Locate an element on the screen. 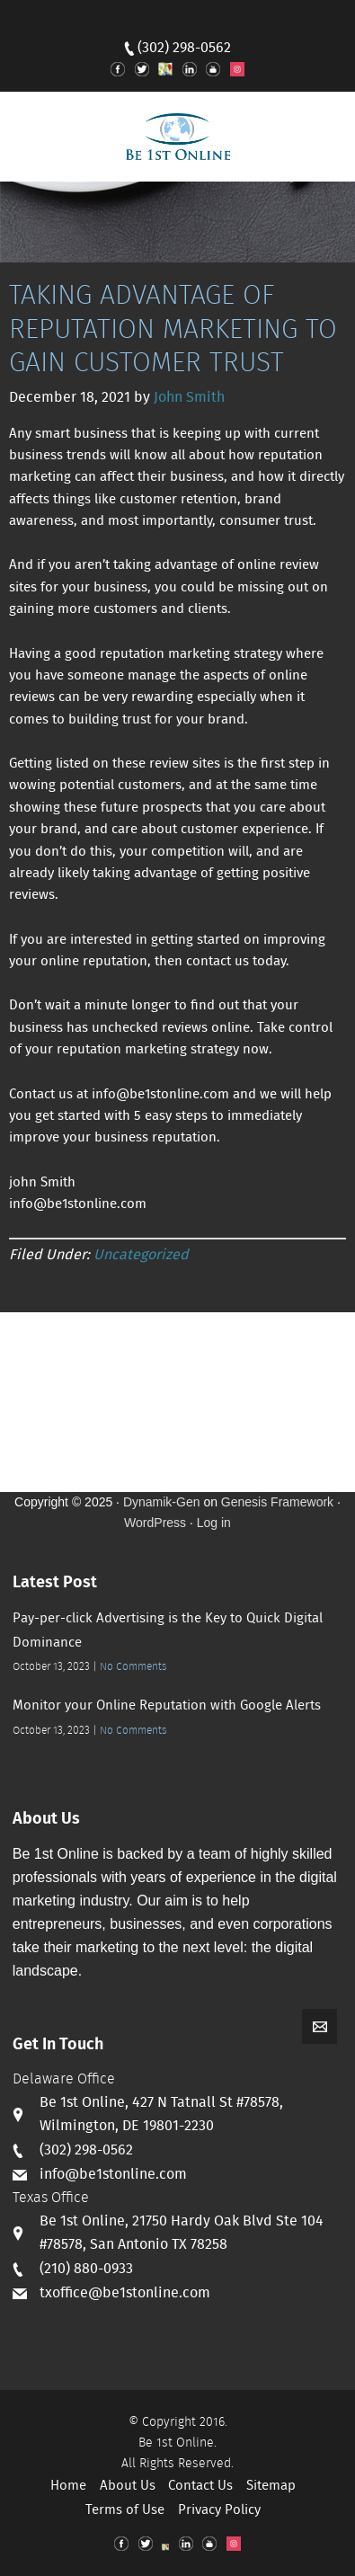 This screenshot has width=355, height=2576. info@be1stonline.com is located at coordinates (113, 2174).